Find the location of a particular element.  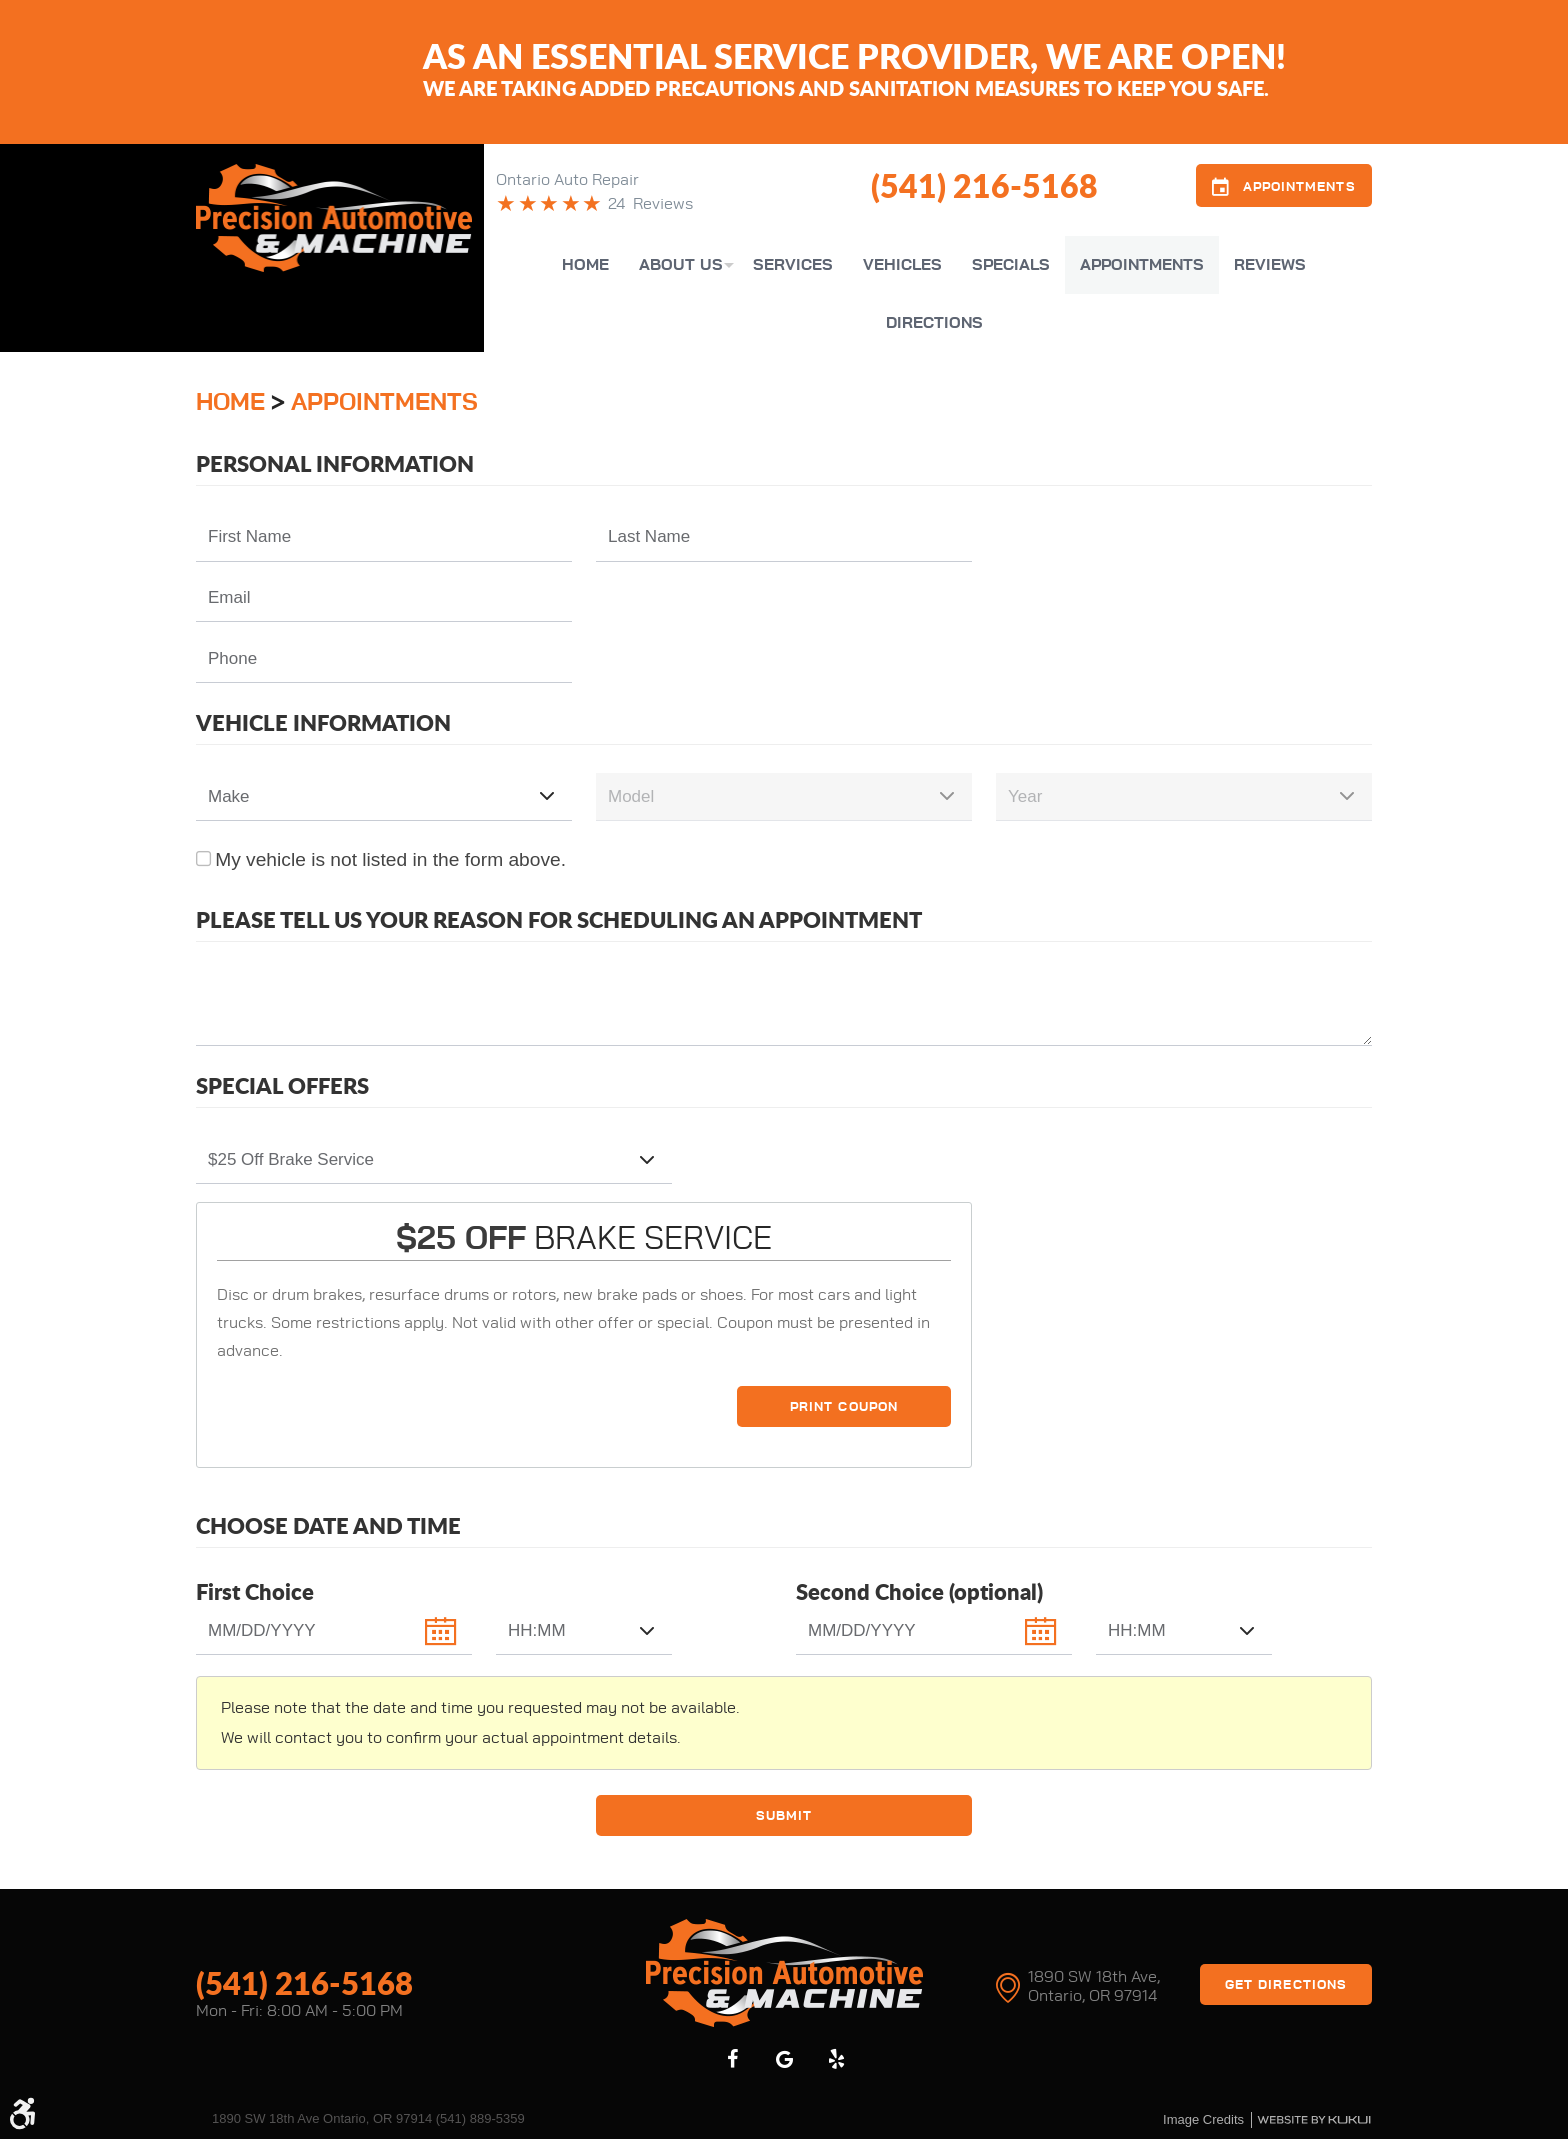

Specials is located at coordinates (1011, 265).